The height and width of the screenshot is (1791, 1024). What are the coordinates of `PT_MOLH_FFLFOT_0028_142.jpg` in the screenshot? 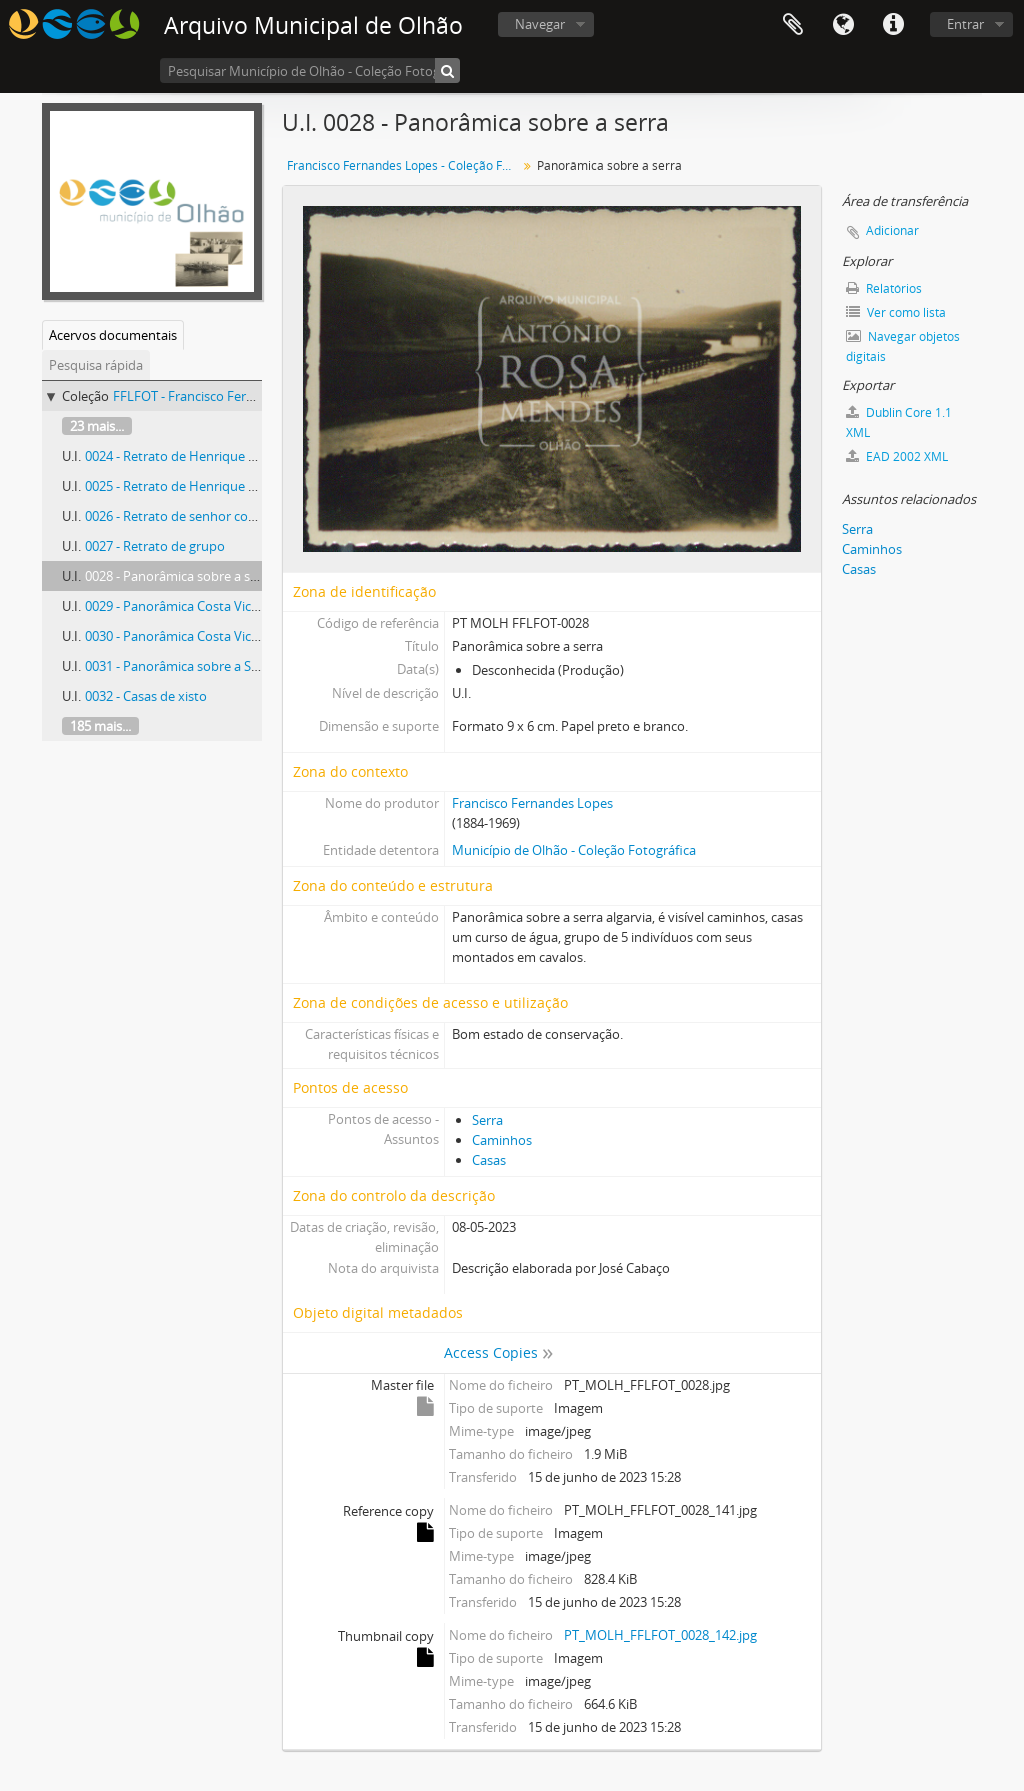 It's located at (660, 1635).